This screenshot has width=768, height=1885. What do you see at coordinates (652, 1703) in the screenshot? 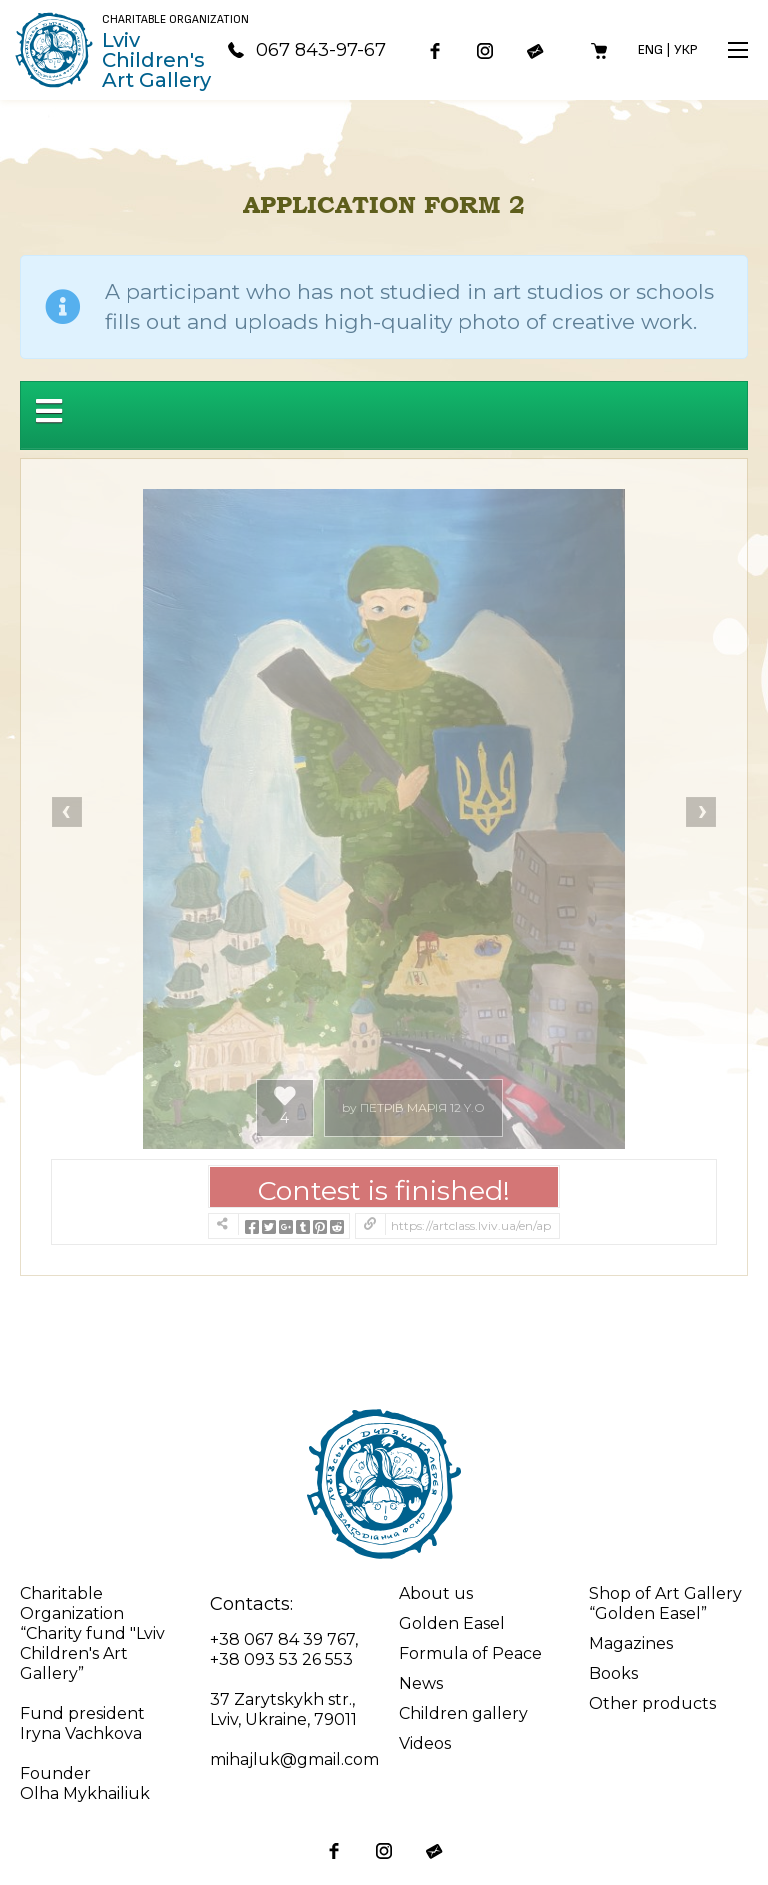
I see `Other products` at bounding box center [652, 1703].